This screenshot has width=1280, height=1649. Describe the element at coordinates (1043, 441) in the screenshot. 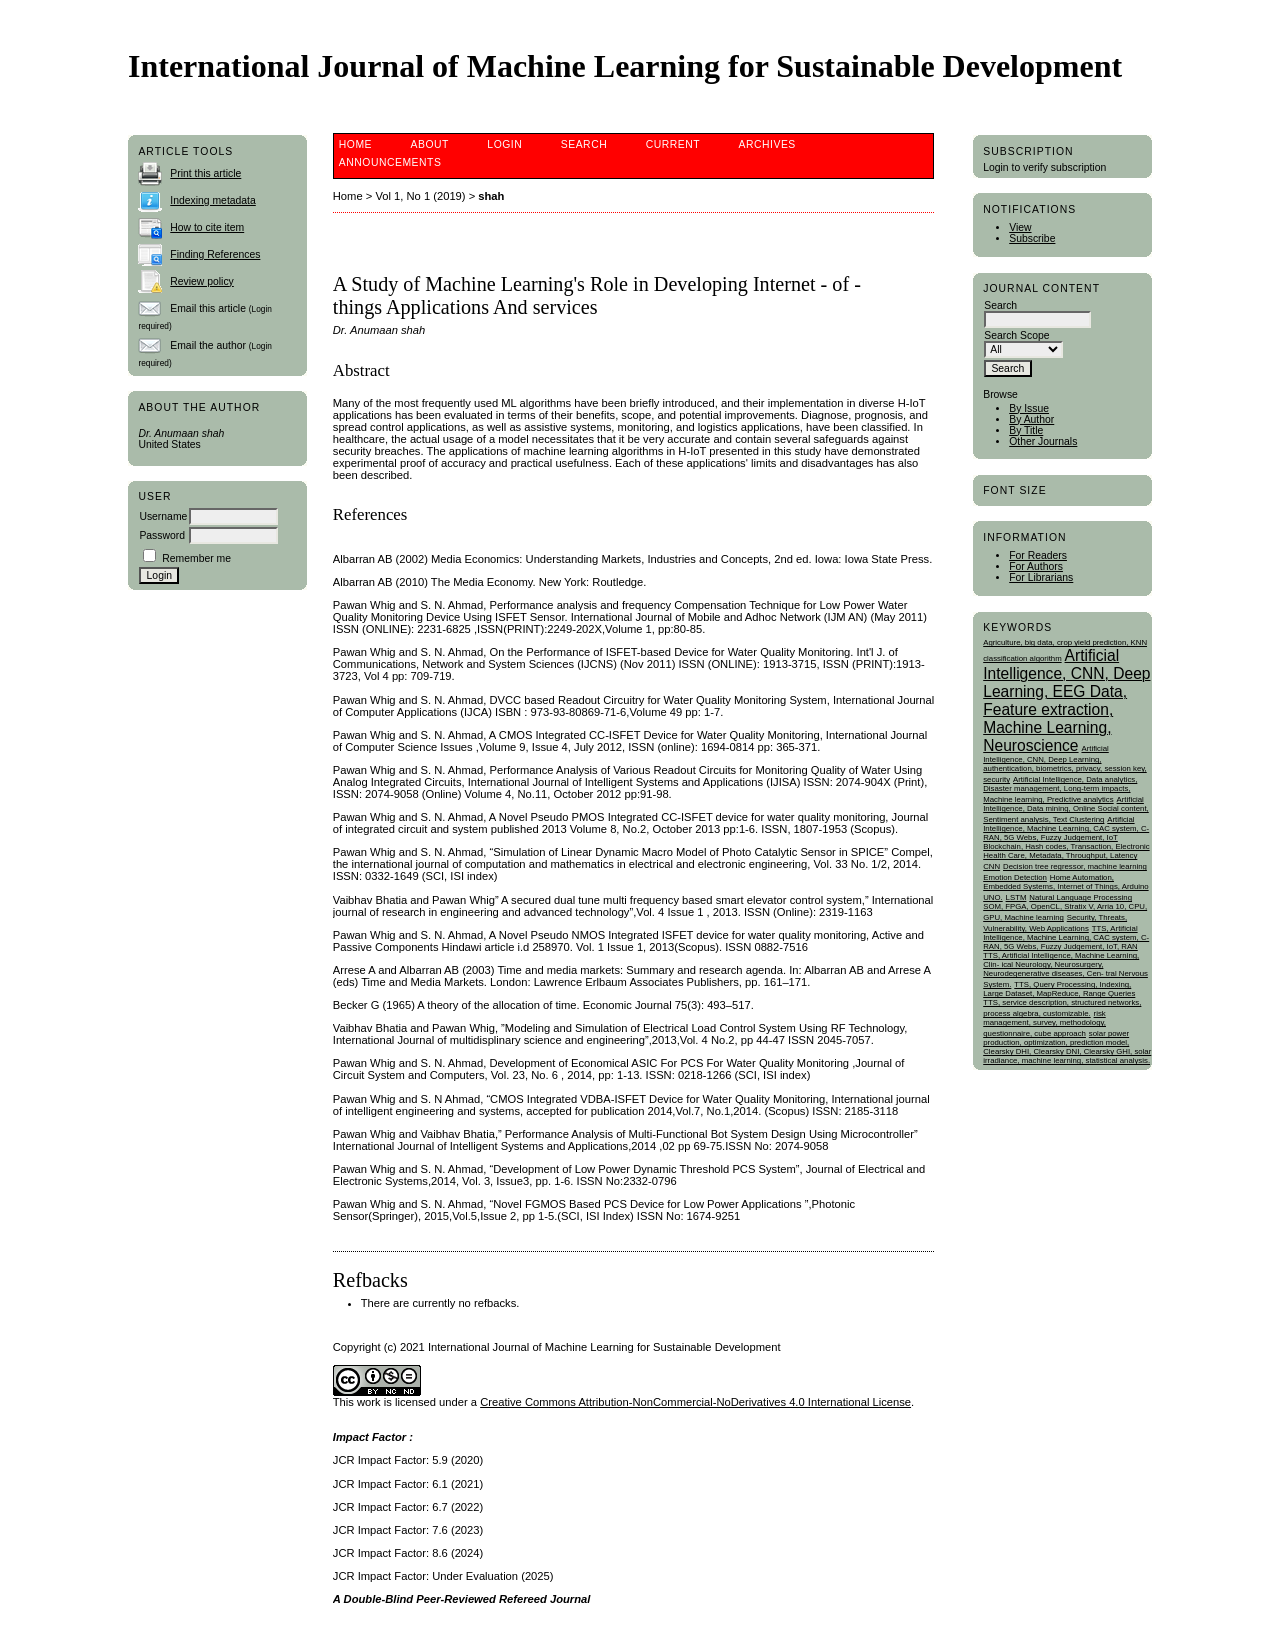

I see `Other Journals` at that location.